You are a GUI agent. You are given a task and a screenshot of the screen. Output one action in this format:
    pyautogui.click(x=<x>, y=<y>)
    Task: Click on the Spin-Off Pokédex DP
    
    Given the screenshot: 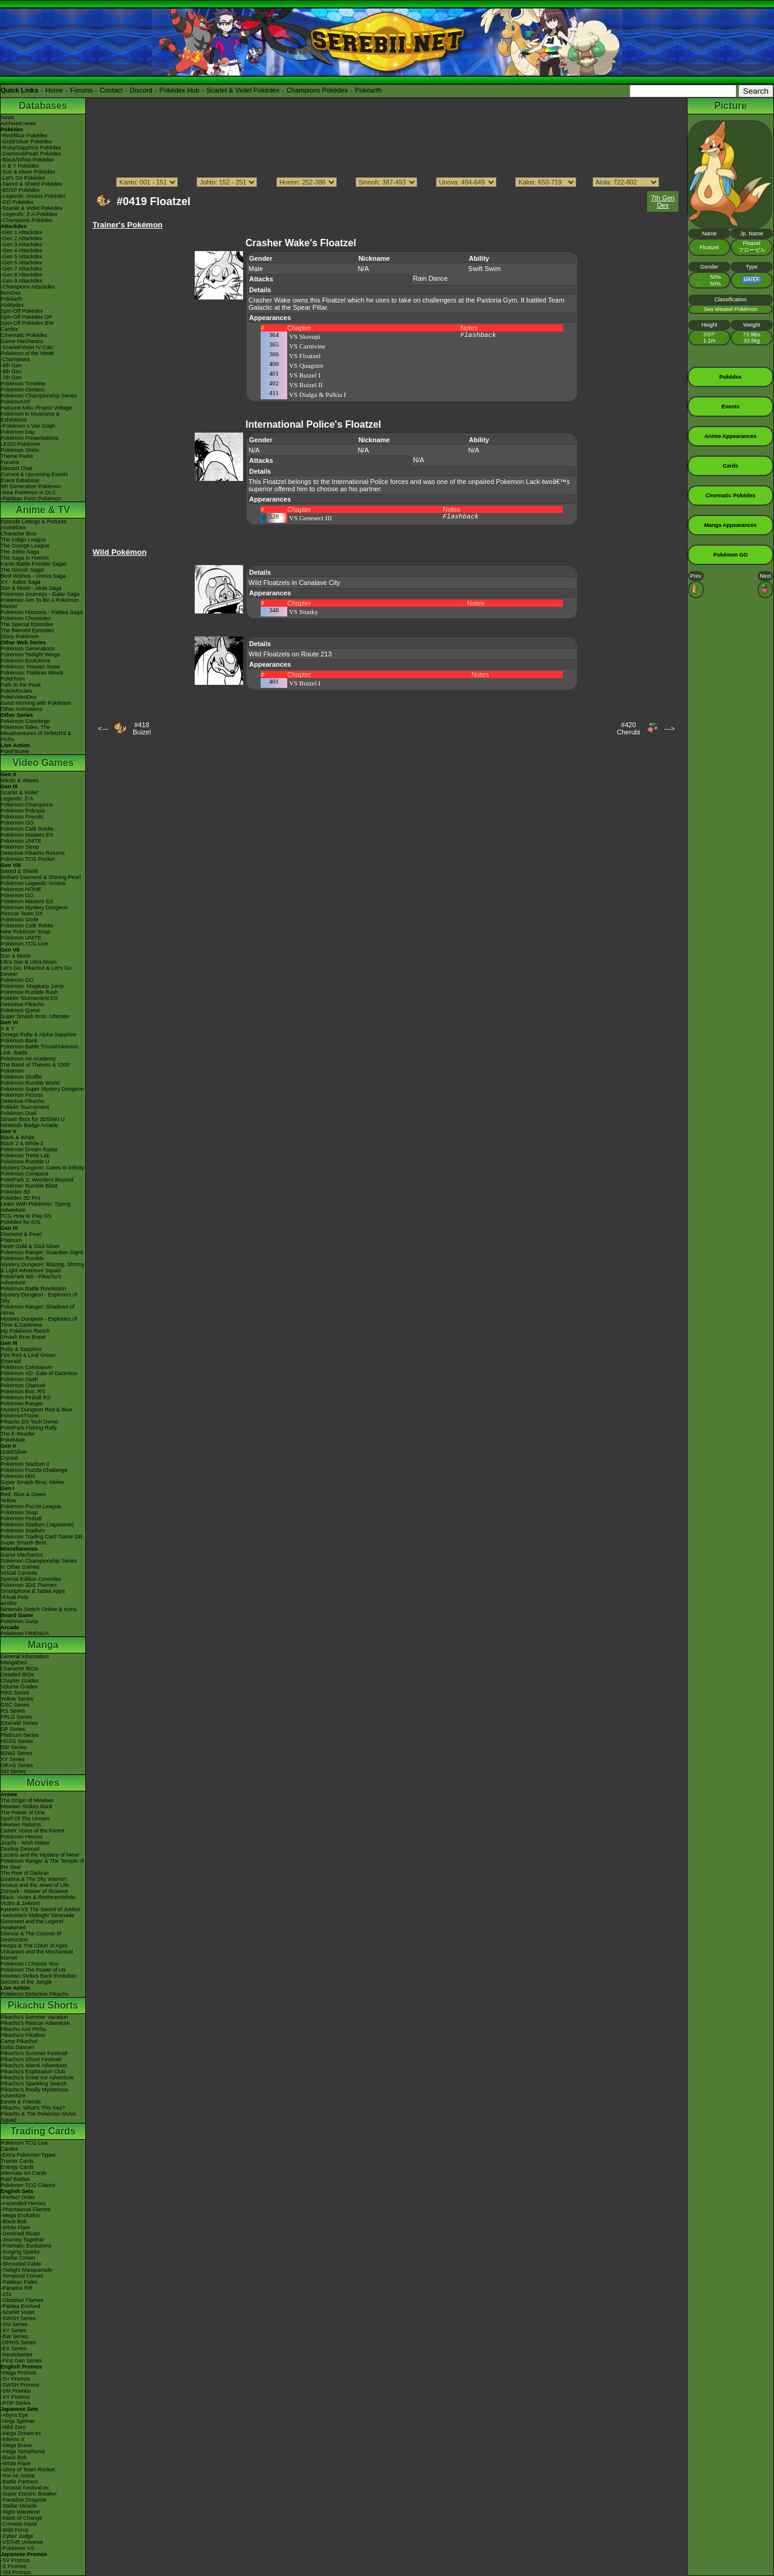 What is the action you would take?
    pyautogui.click(x=26, y=317)
    